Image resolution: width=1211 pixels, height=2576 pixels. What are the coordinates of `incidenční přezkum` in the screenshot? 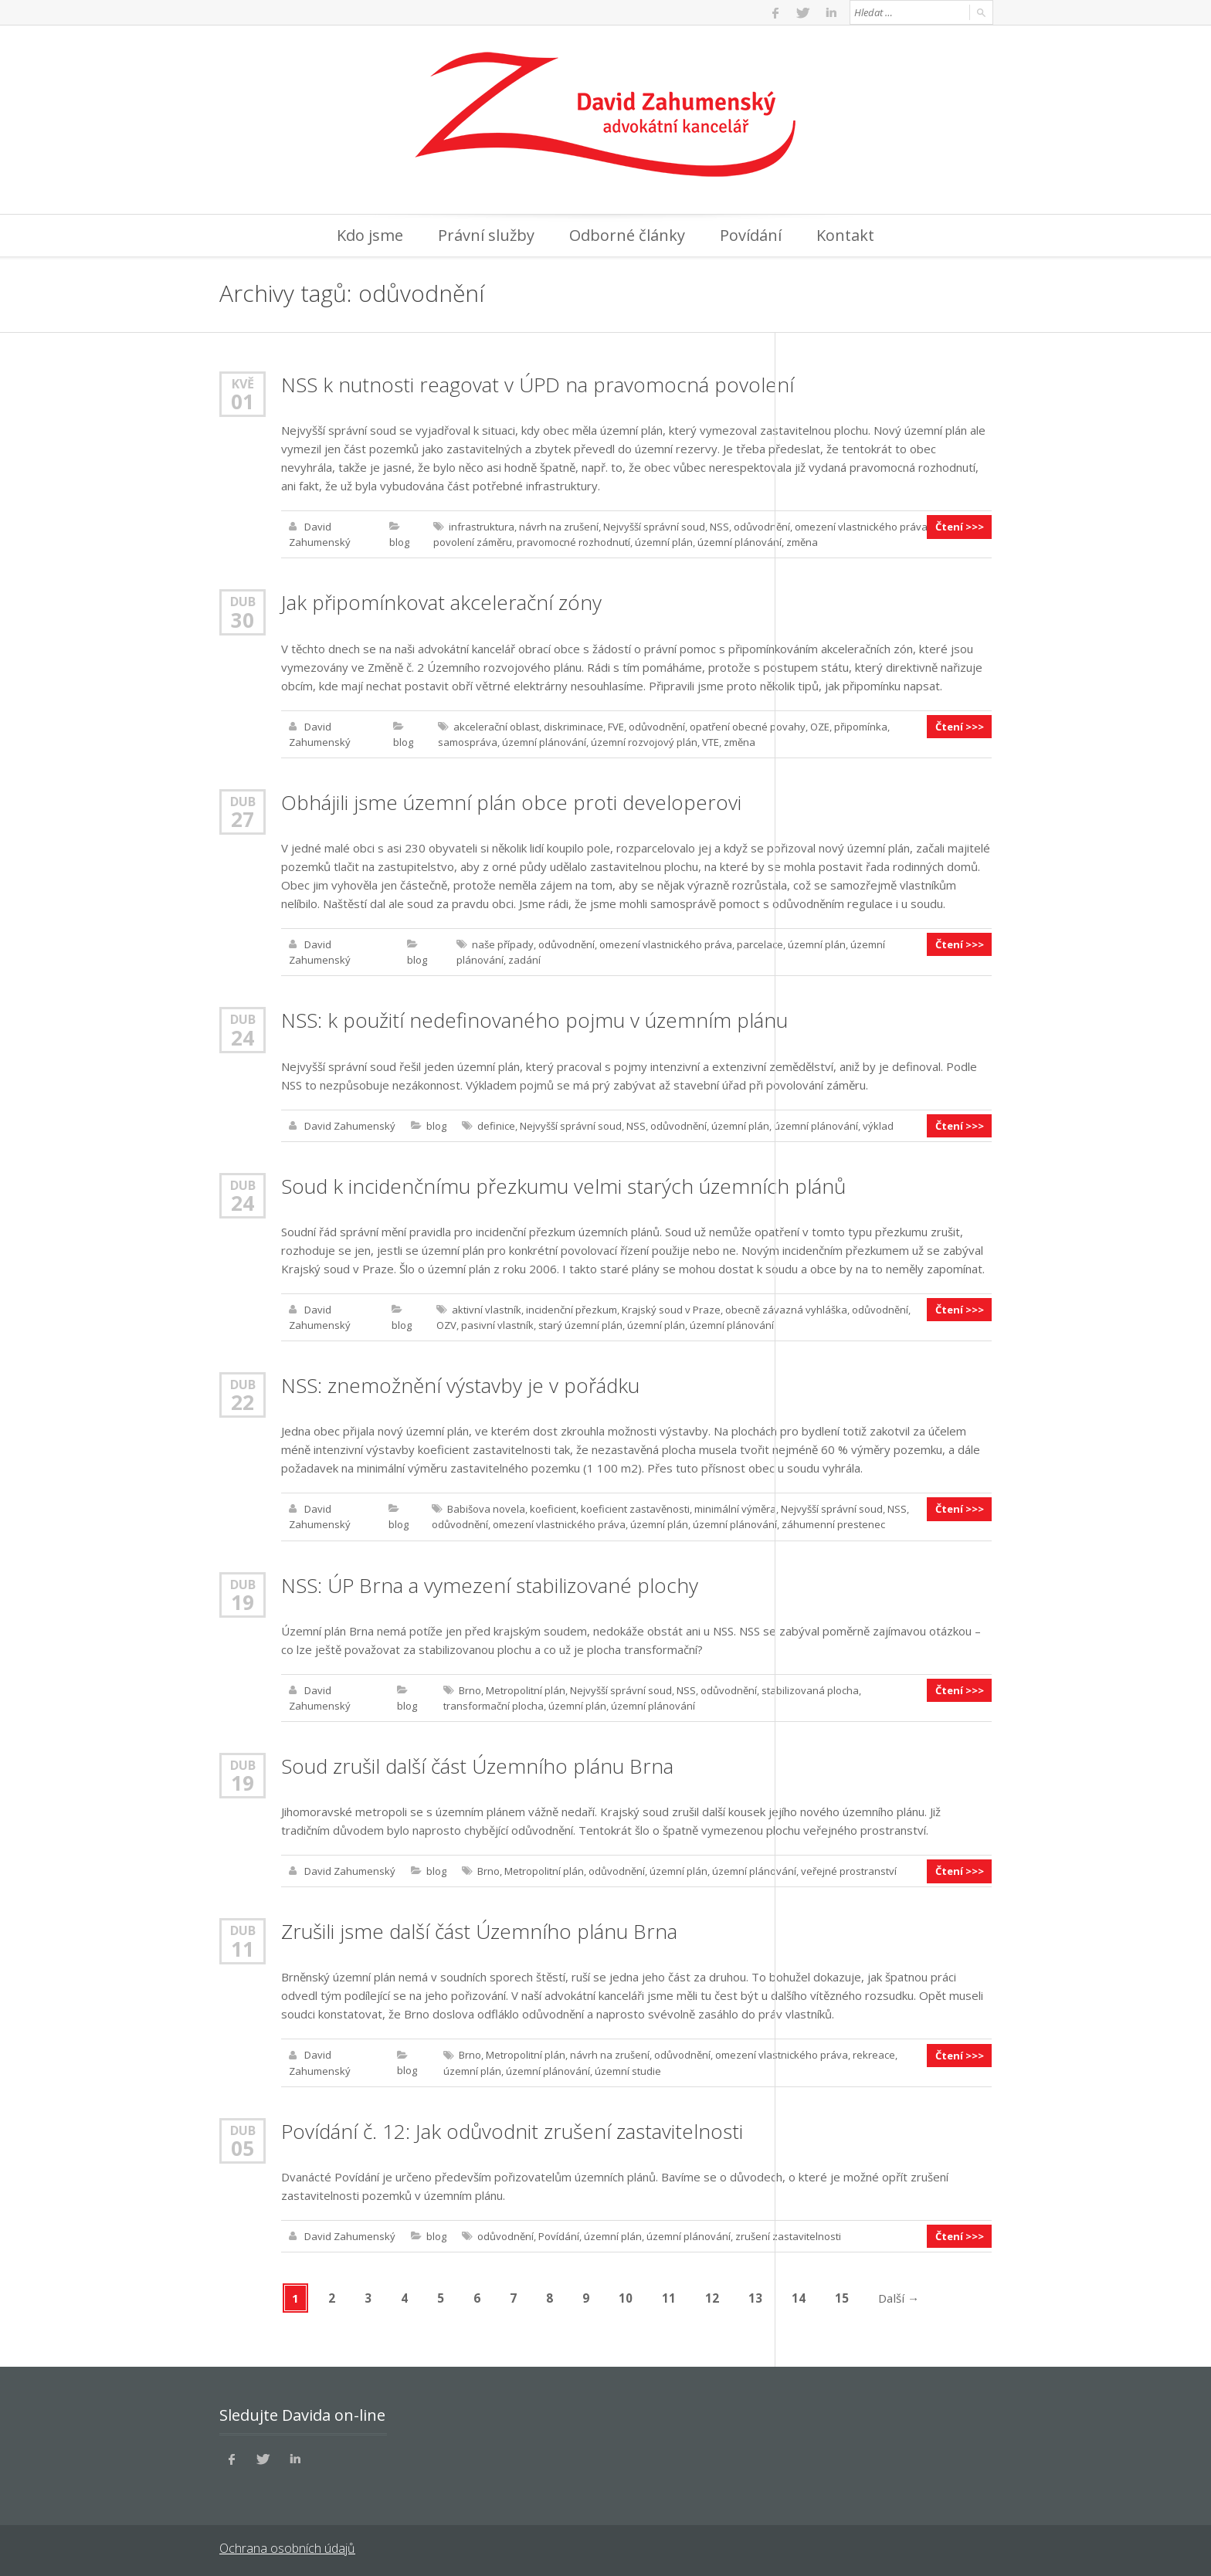 It's located at (571, 1308).